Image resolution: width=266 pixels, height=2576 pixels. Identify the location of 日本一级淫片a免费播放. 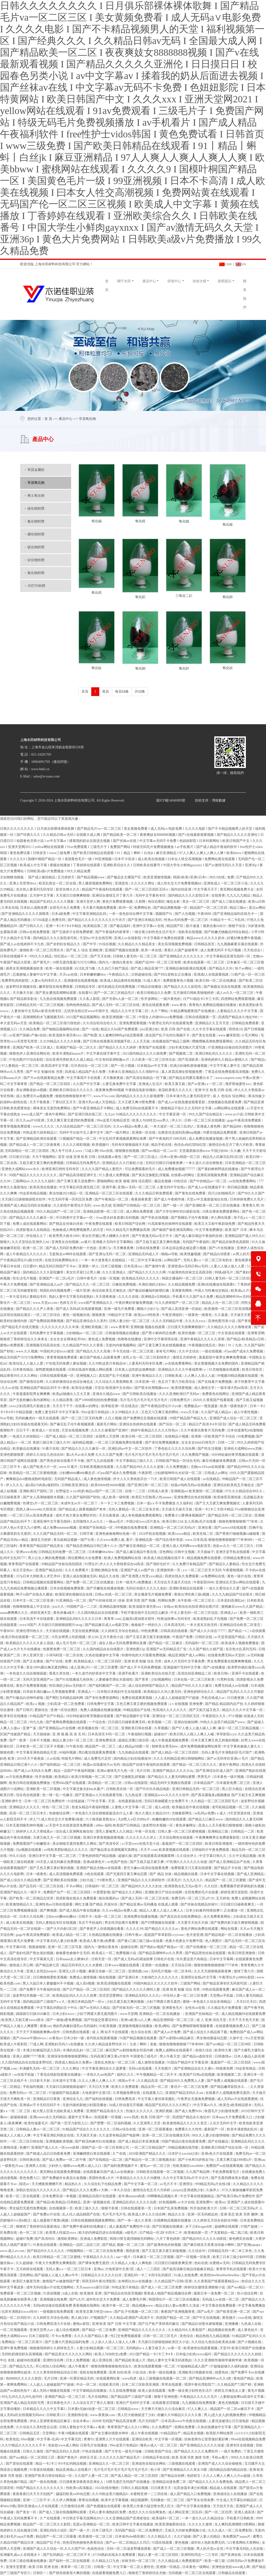
(134, 1582).